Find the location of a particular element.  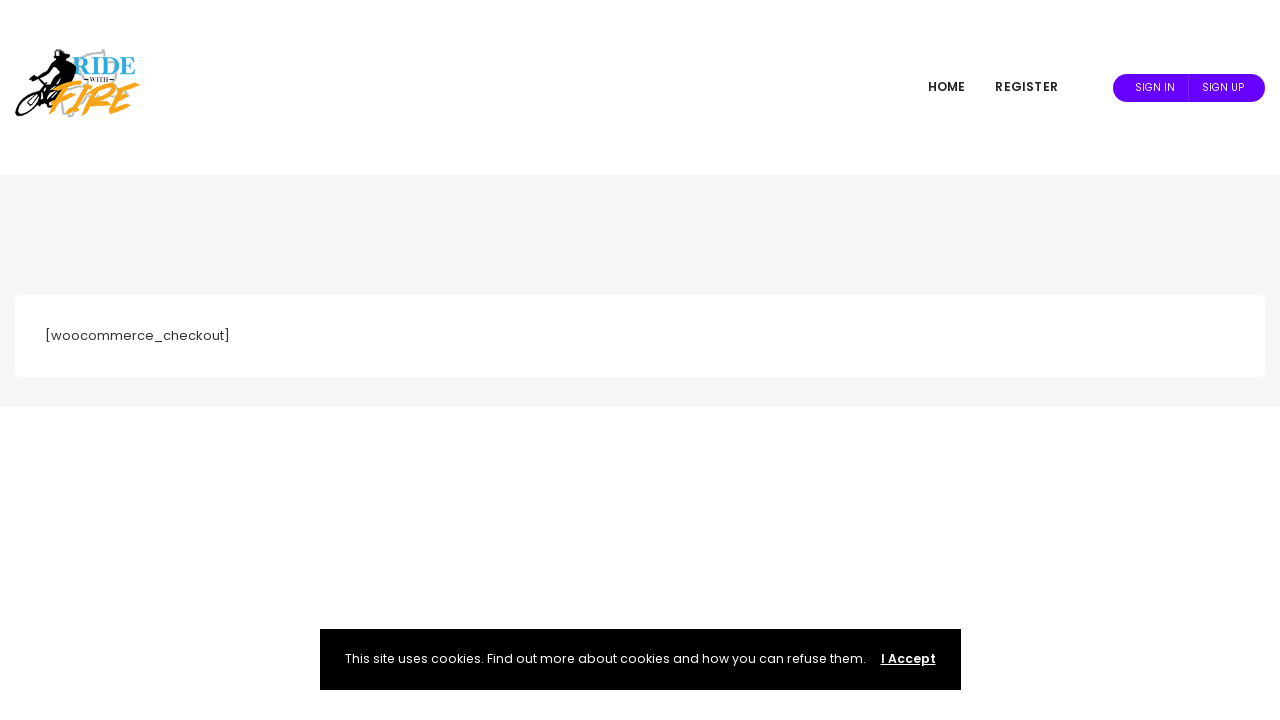

Sign Up is located at coordinates (1223, 87).